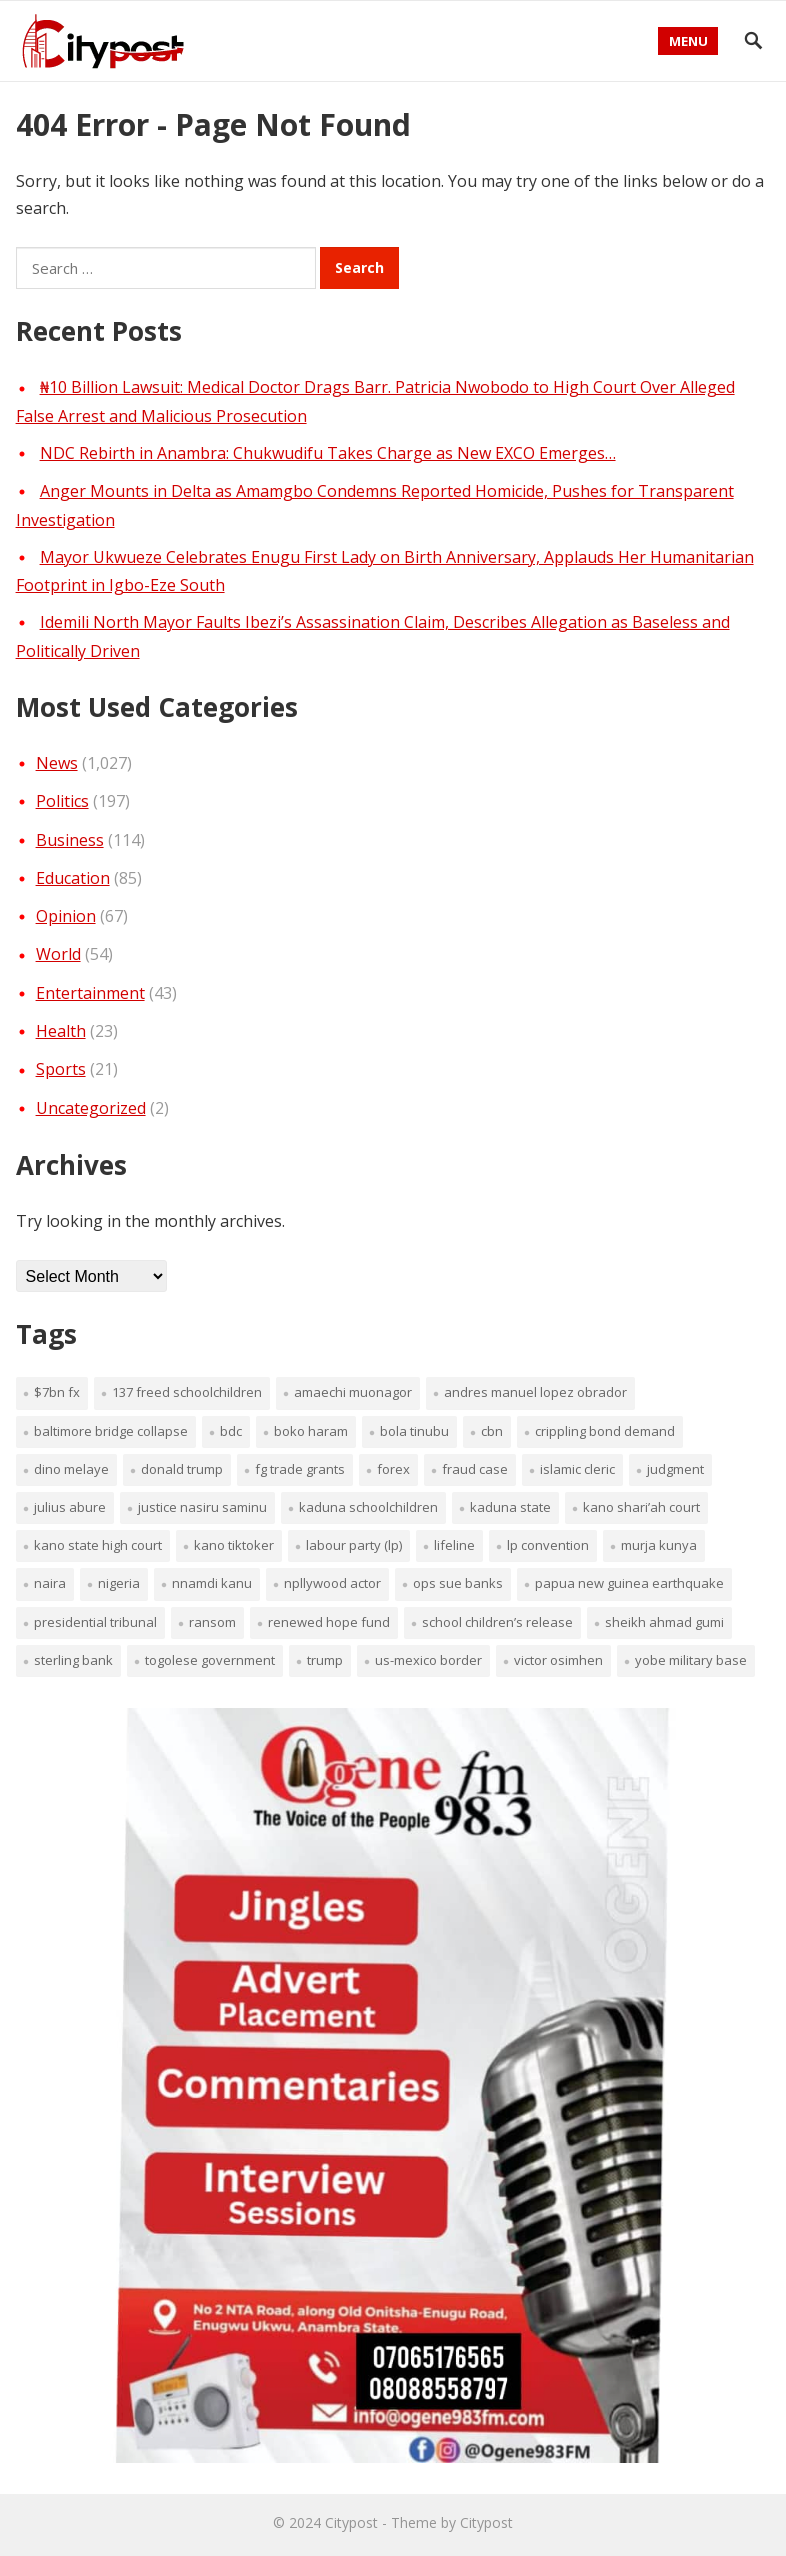 The width and height of the screenshot is (786, 2556). I want to click on LP convention [LP convention (1 item)], so click(548, 1545).